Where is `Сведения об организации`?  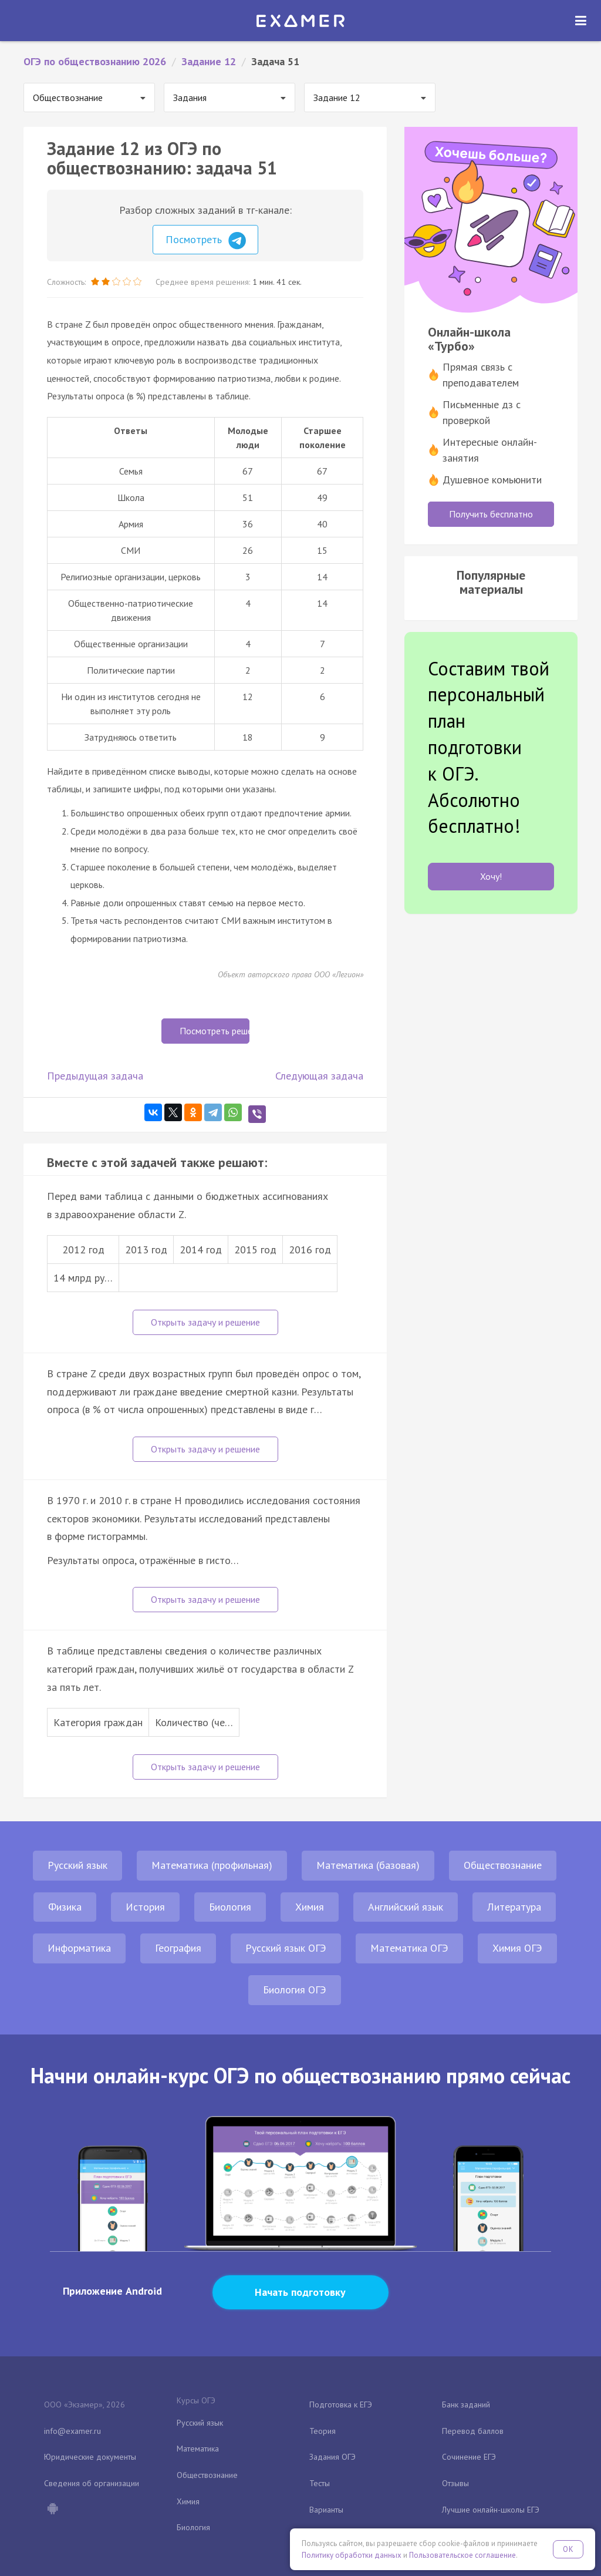 Сведения об организации is located at coordinates (91, 2483).